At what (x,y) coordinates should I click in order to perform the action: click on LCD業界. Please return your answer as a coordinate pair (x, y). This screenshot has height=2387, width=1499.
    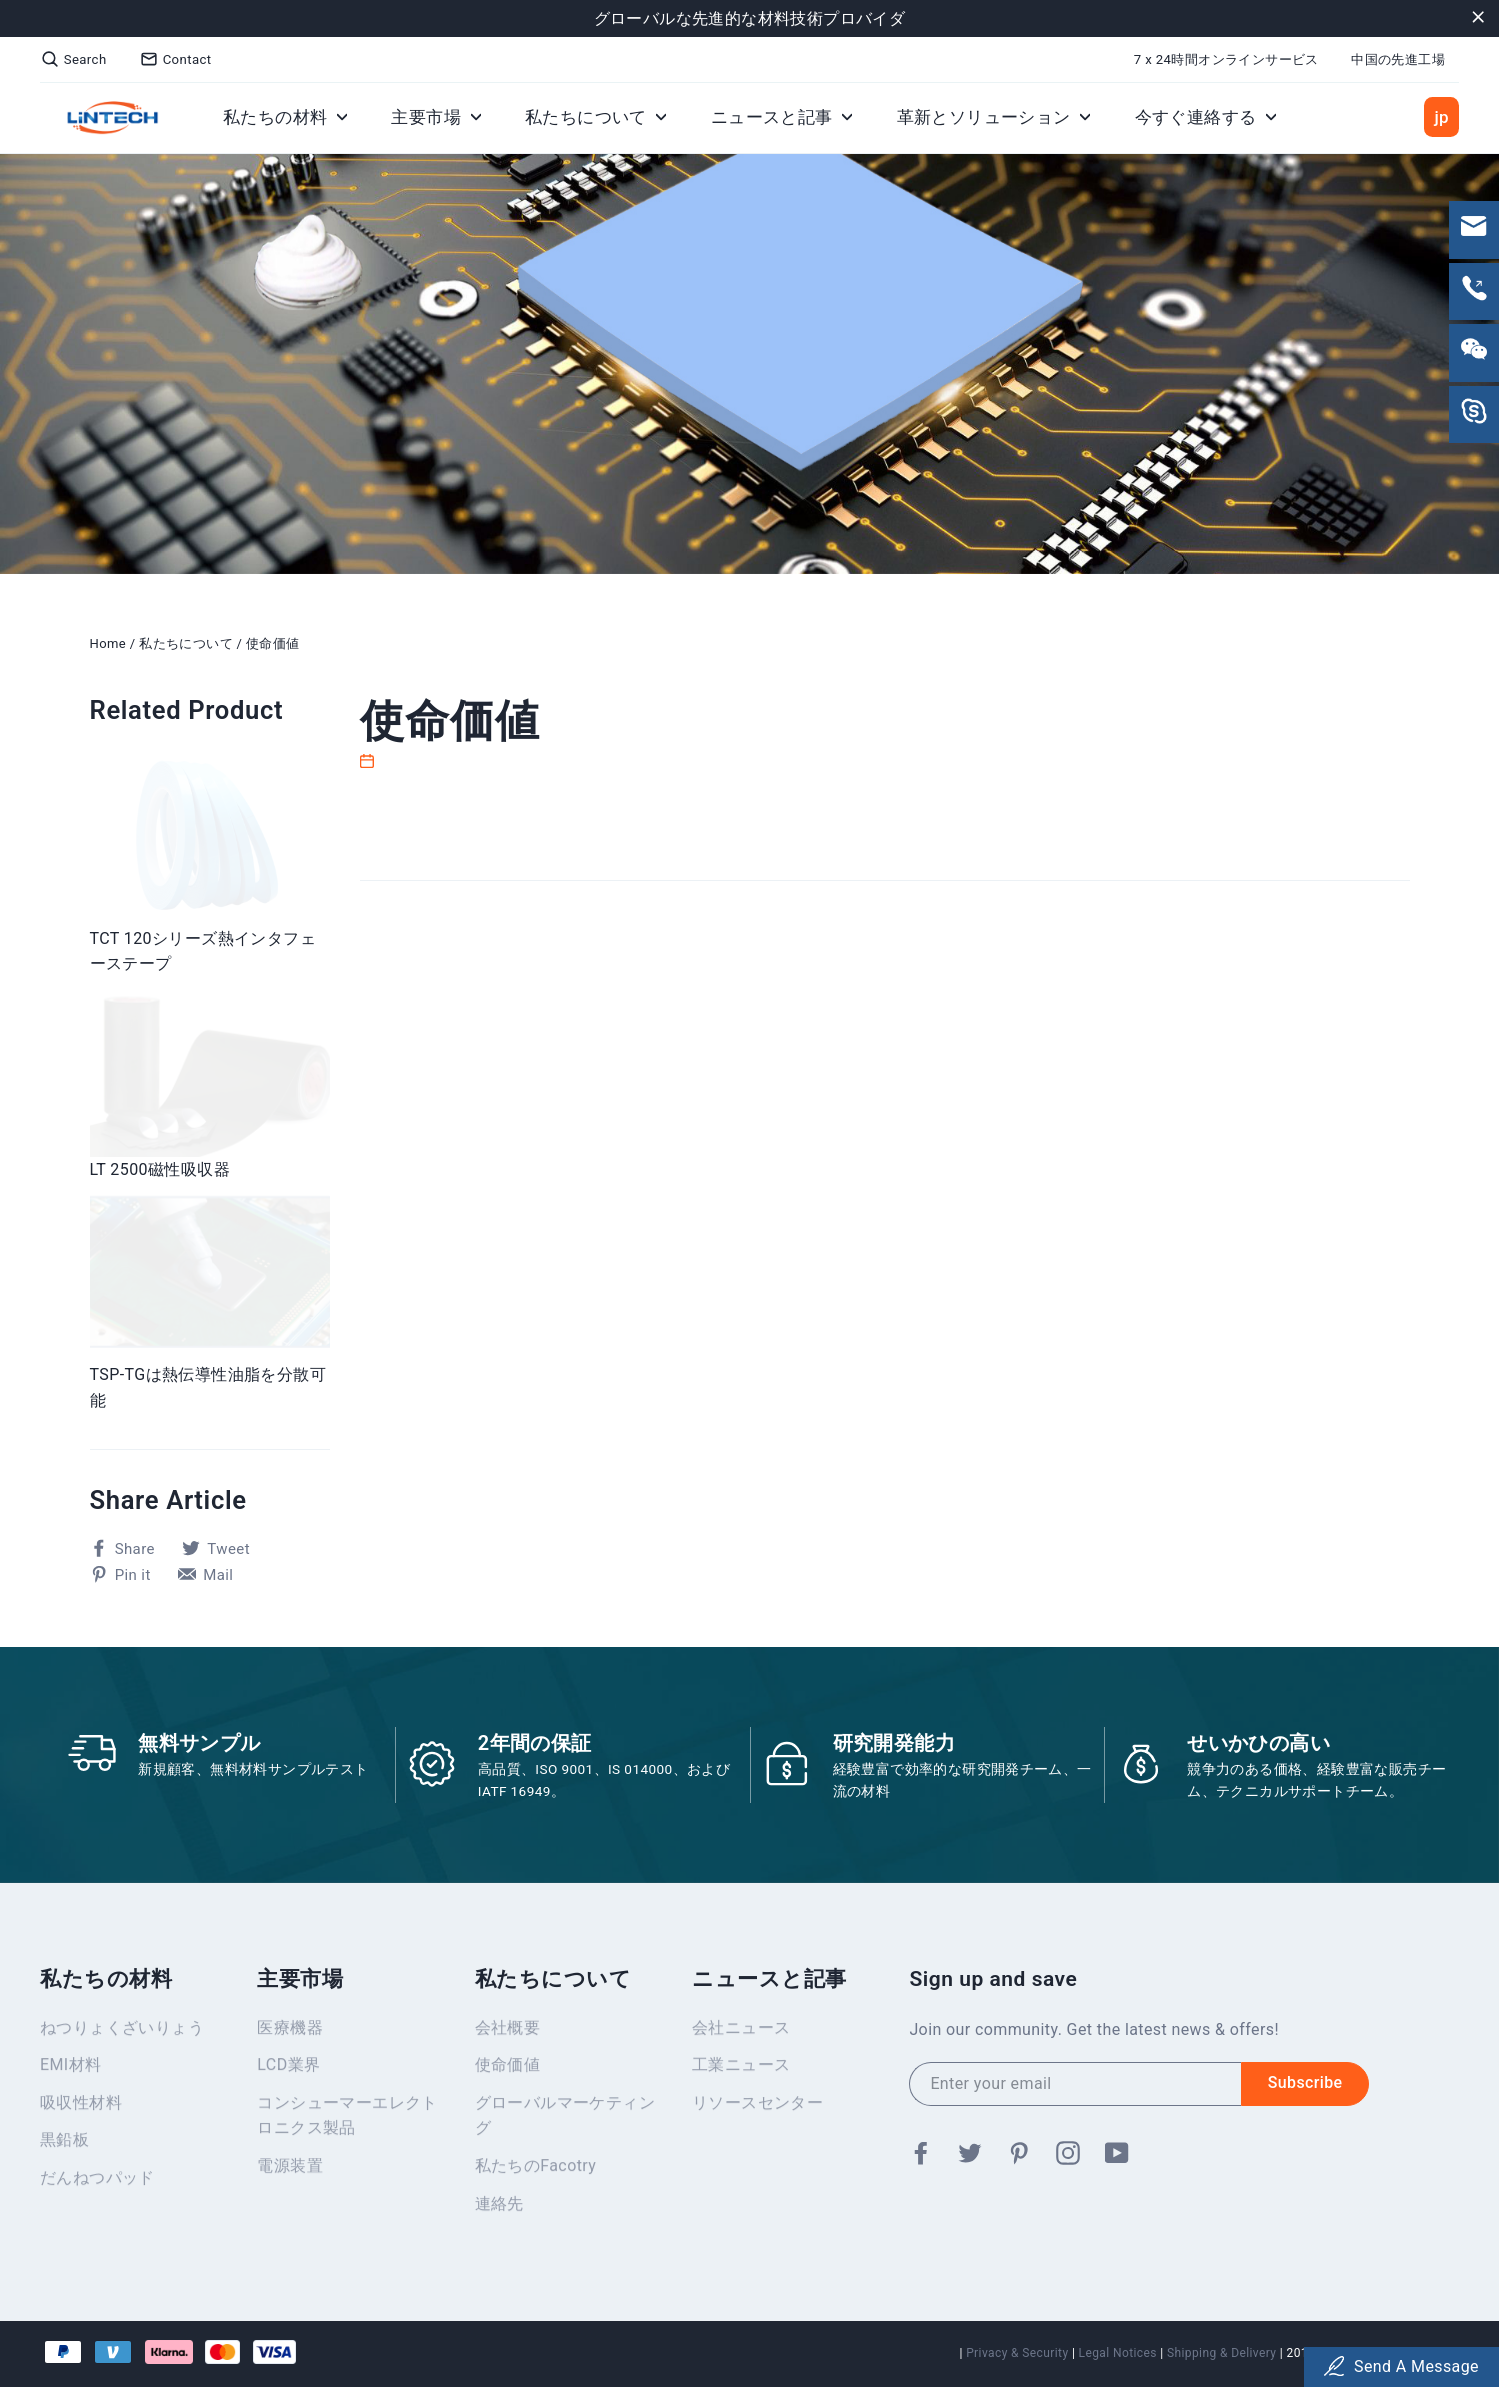
    Looking at the image, I should click on (288, 2070).